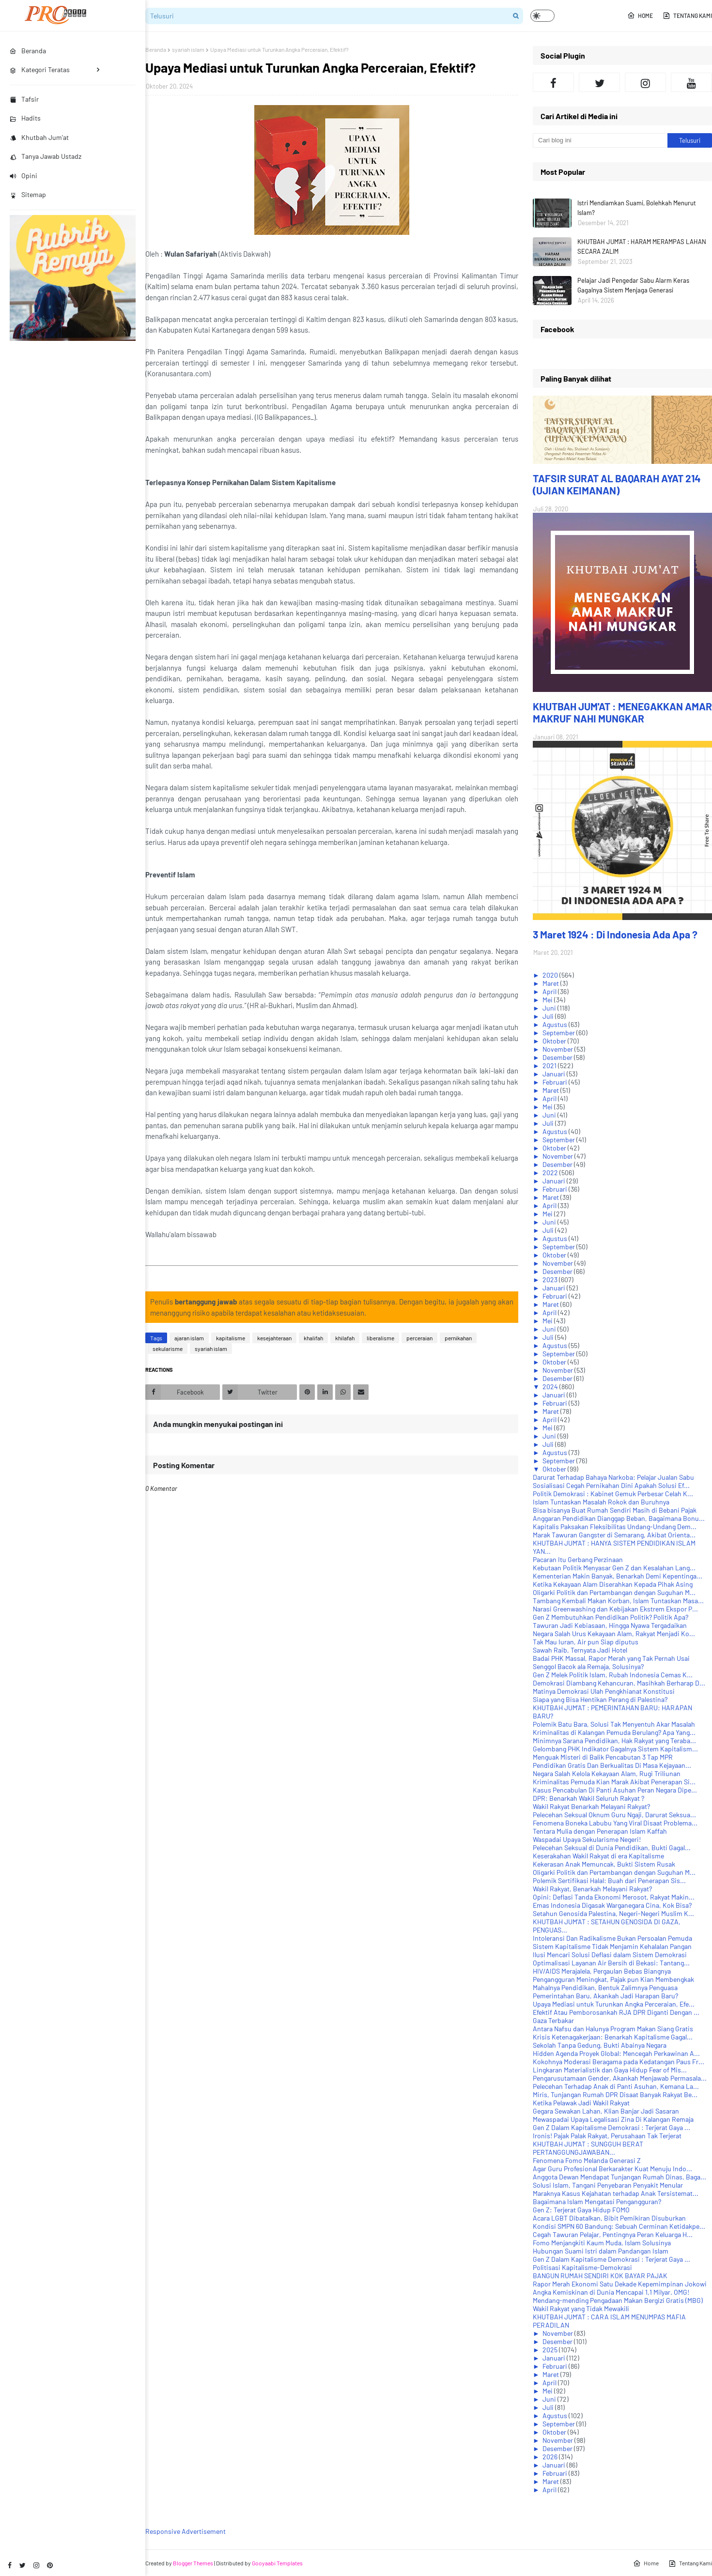 The image size is (712, 2576). Describe the element at coordinates (609, 2218) in the screenshot. I see `Acara LGBT Dibatalkan, Bibit Pemikiran Disuburkan` at that location.